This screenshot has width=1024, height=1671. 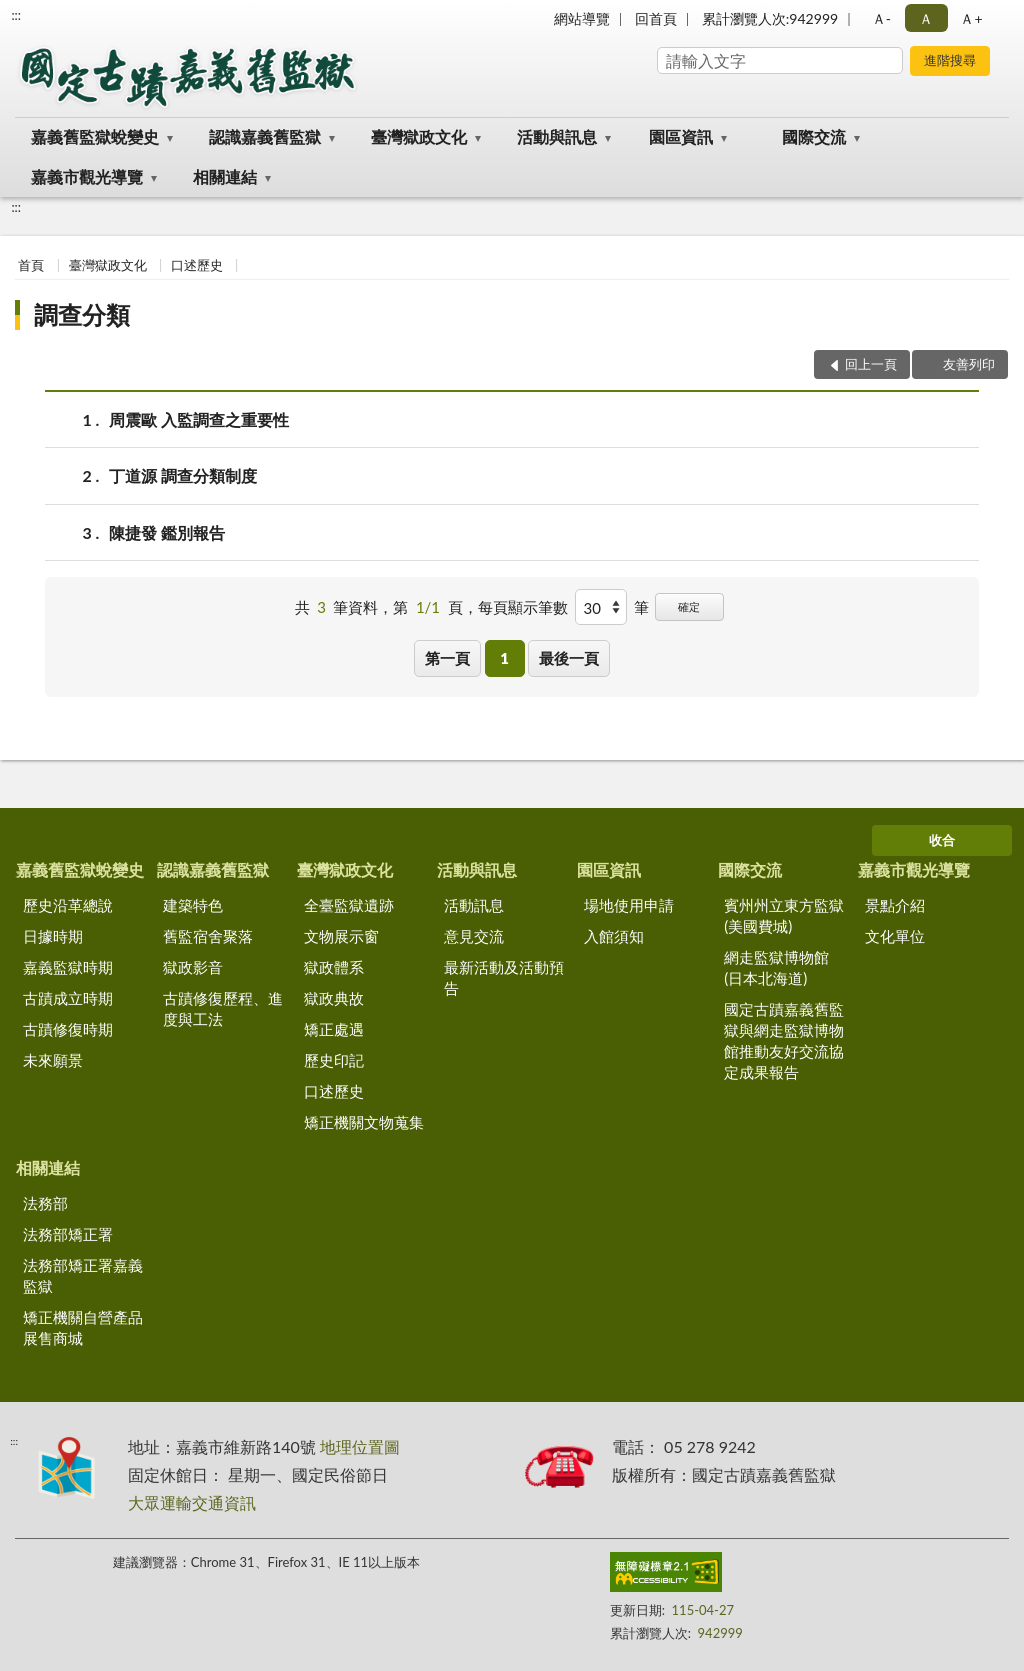 I want to click on 相關連結, so click(x=225, y=176).